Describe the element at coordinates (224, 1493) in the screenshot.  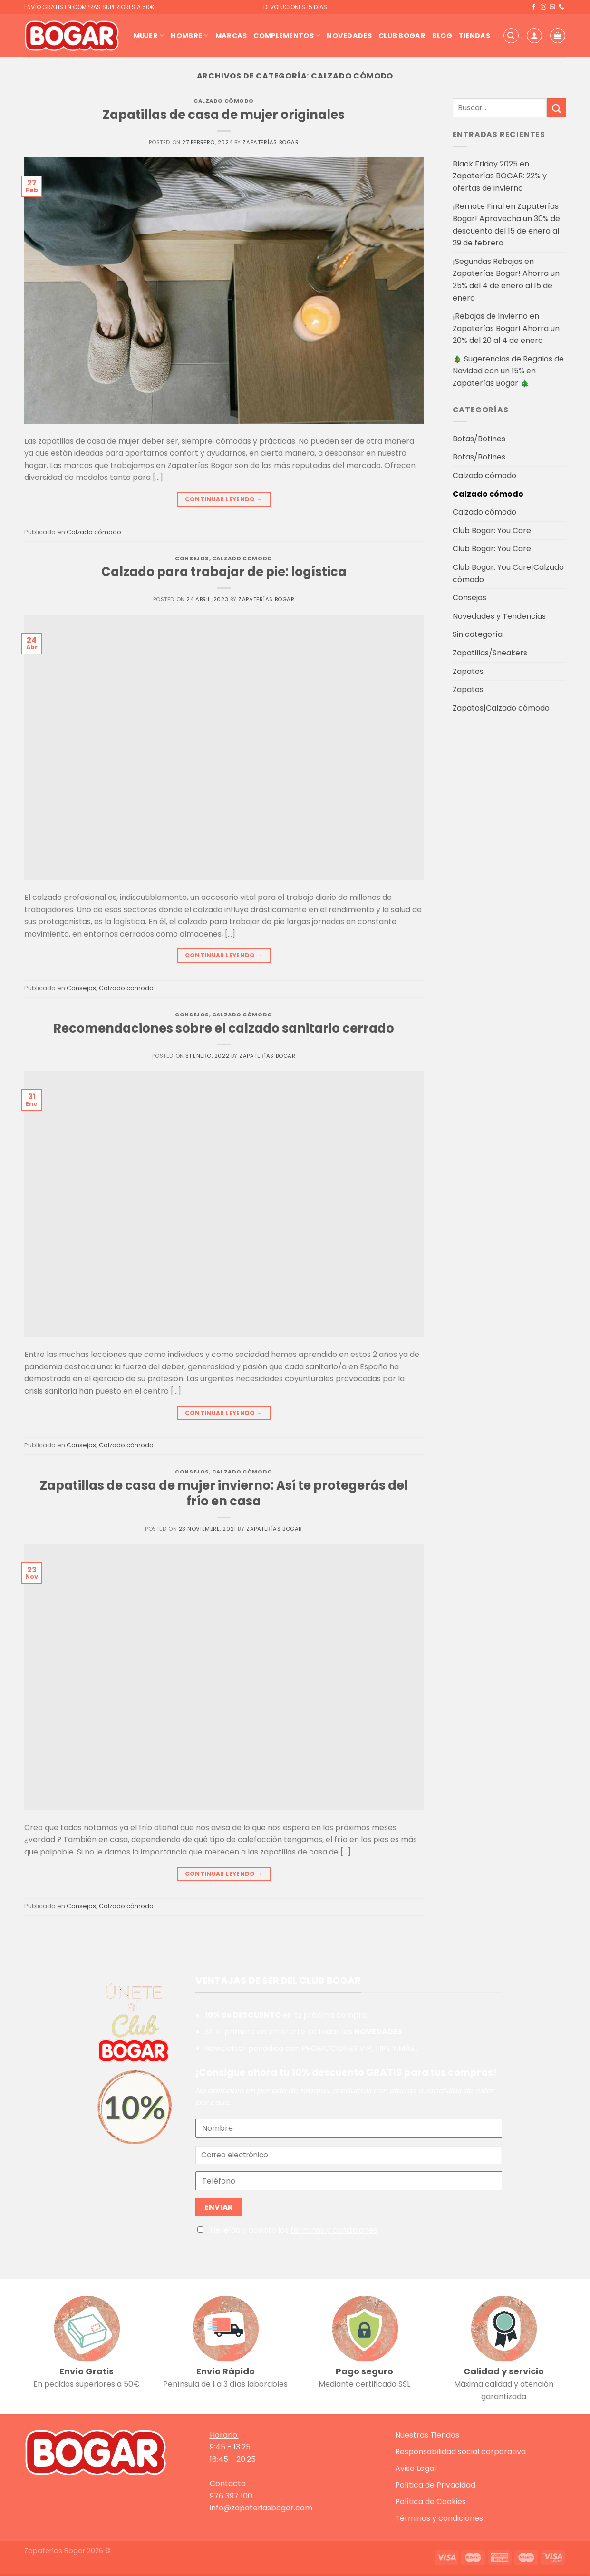
I see `Zapatillas de casa de mujer invierno: Así te protegerás del frío en casa` at that location.